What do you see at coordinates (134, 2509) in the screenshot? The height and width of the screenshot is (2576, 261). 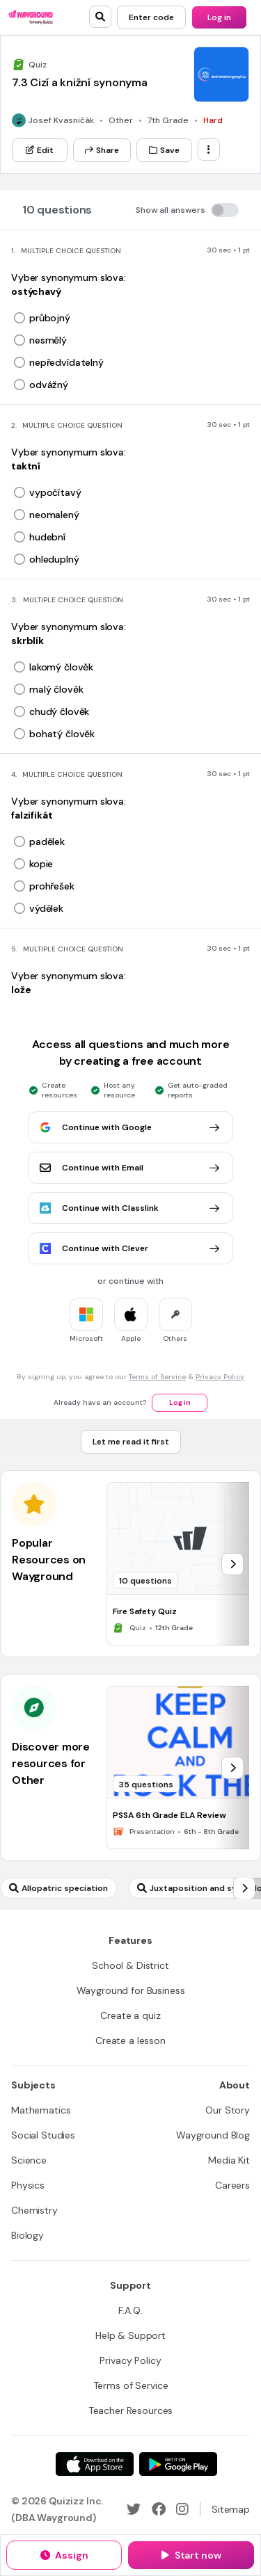 I see `[Twitter]` at bounding box center [134, 2509].